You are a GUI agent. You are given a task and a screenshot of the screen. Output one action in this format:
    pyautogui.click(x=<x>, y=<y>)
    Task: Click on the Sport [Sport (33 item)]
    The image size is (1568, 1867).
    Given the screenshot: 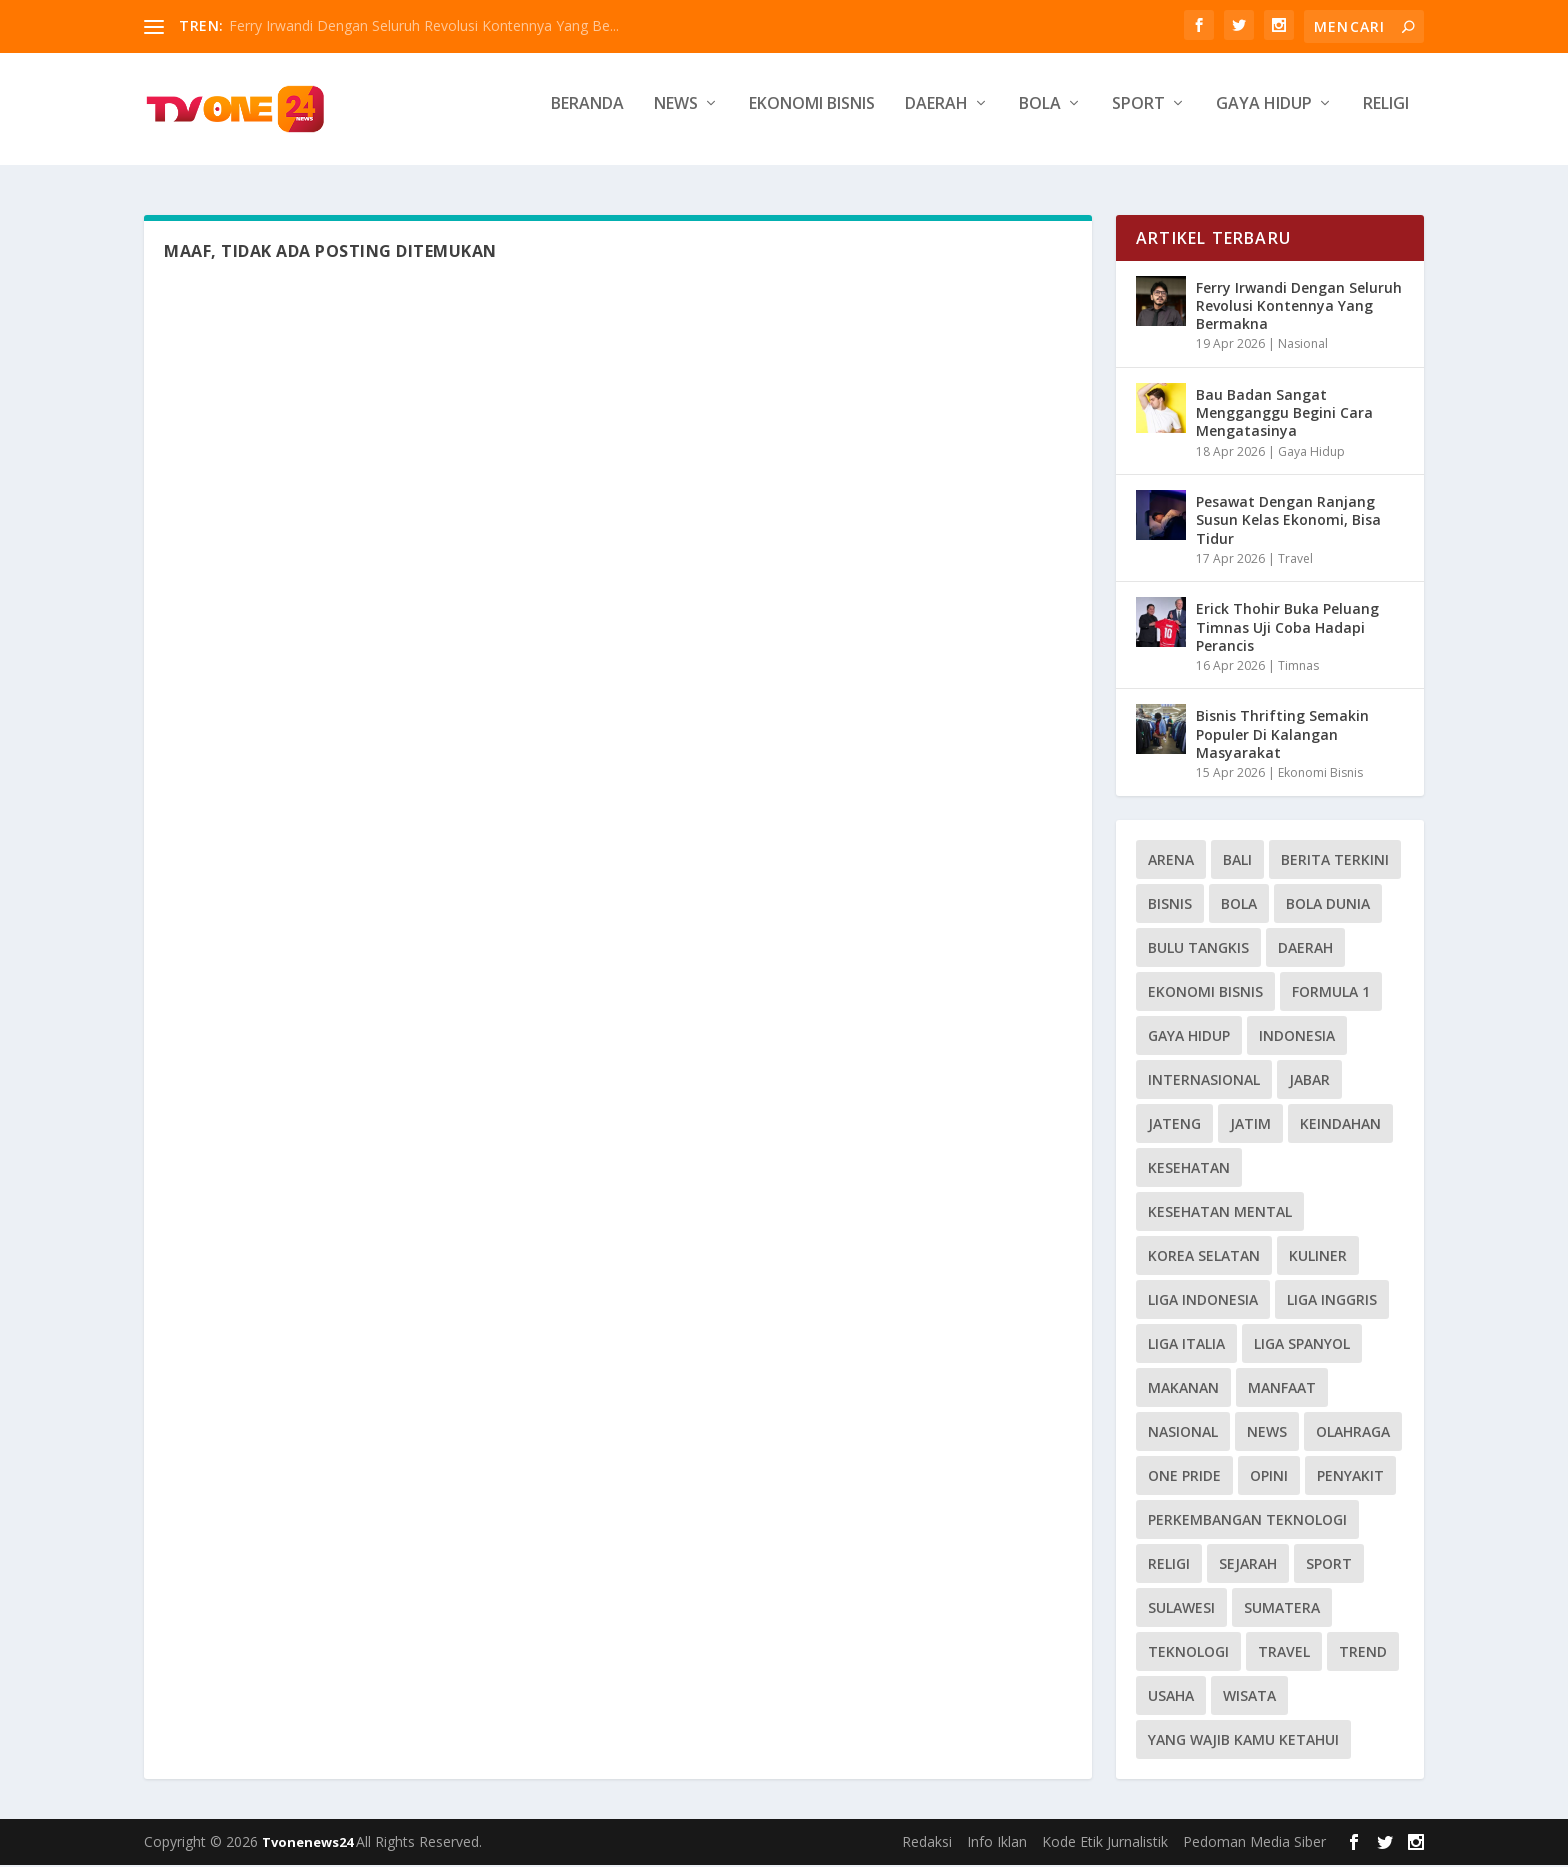 What is the action you would take?
    pyautogui.click(x=1329, y=1565)
    